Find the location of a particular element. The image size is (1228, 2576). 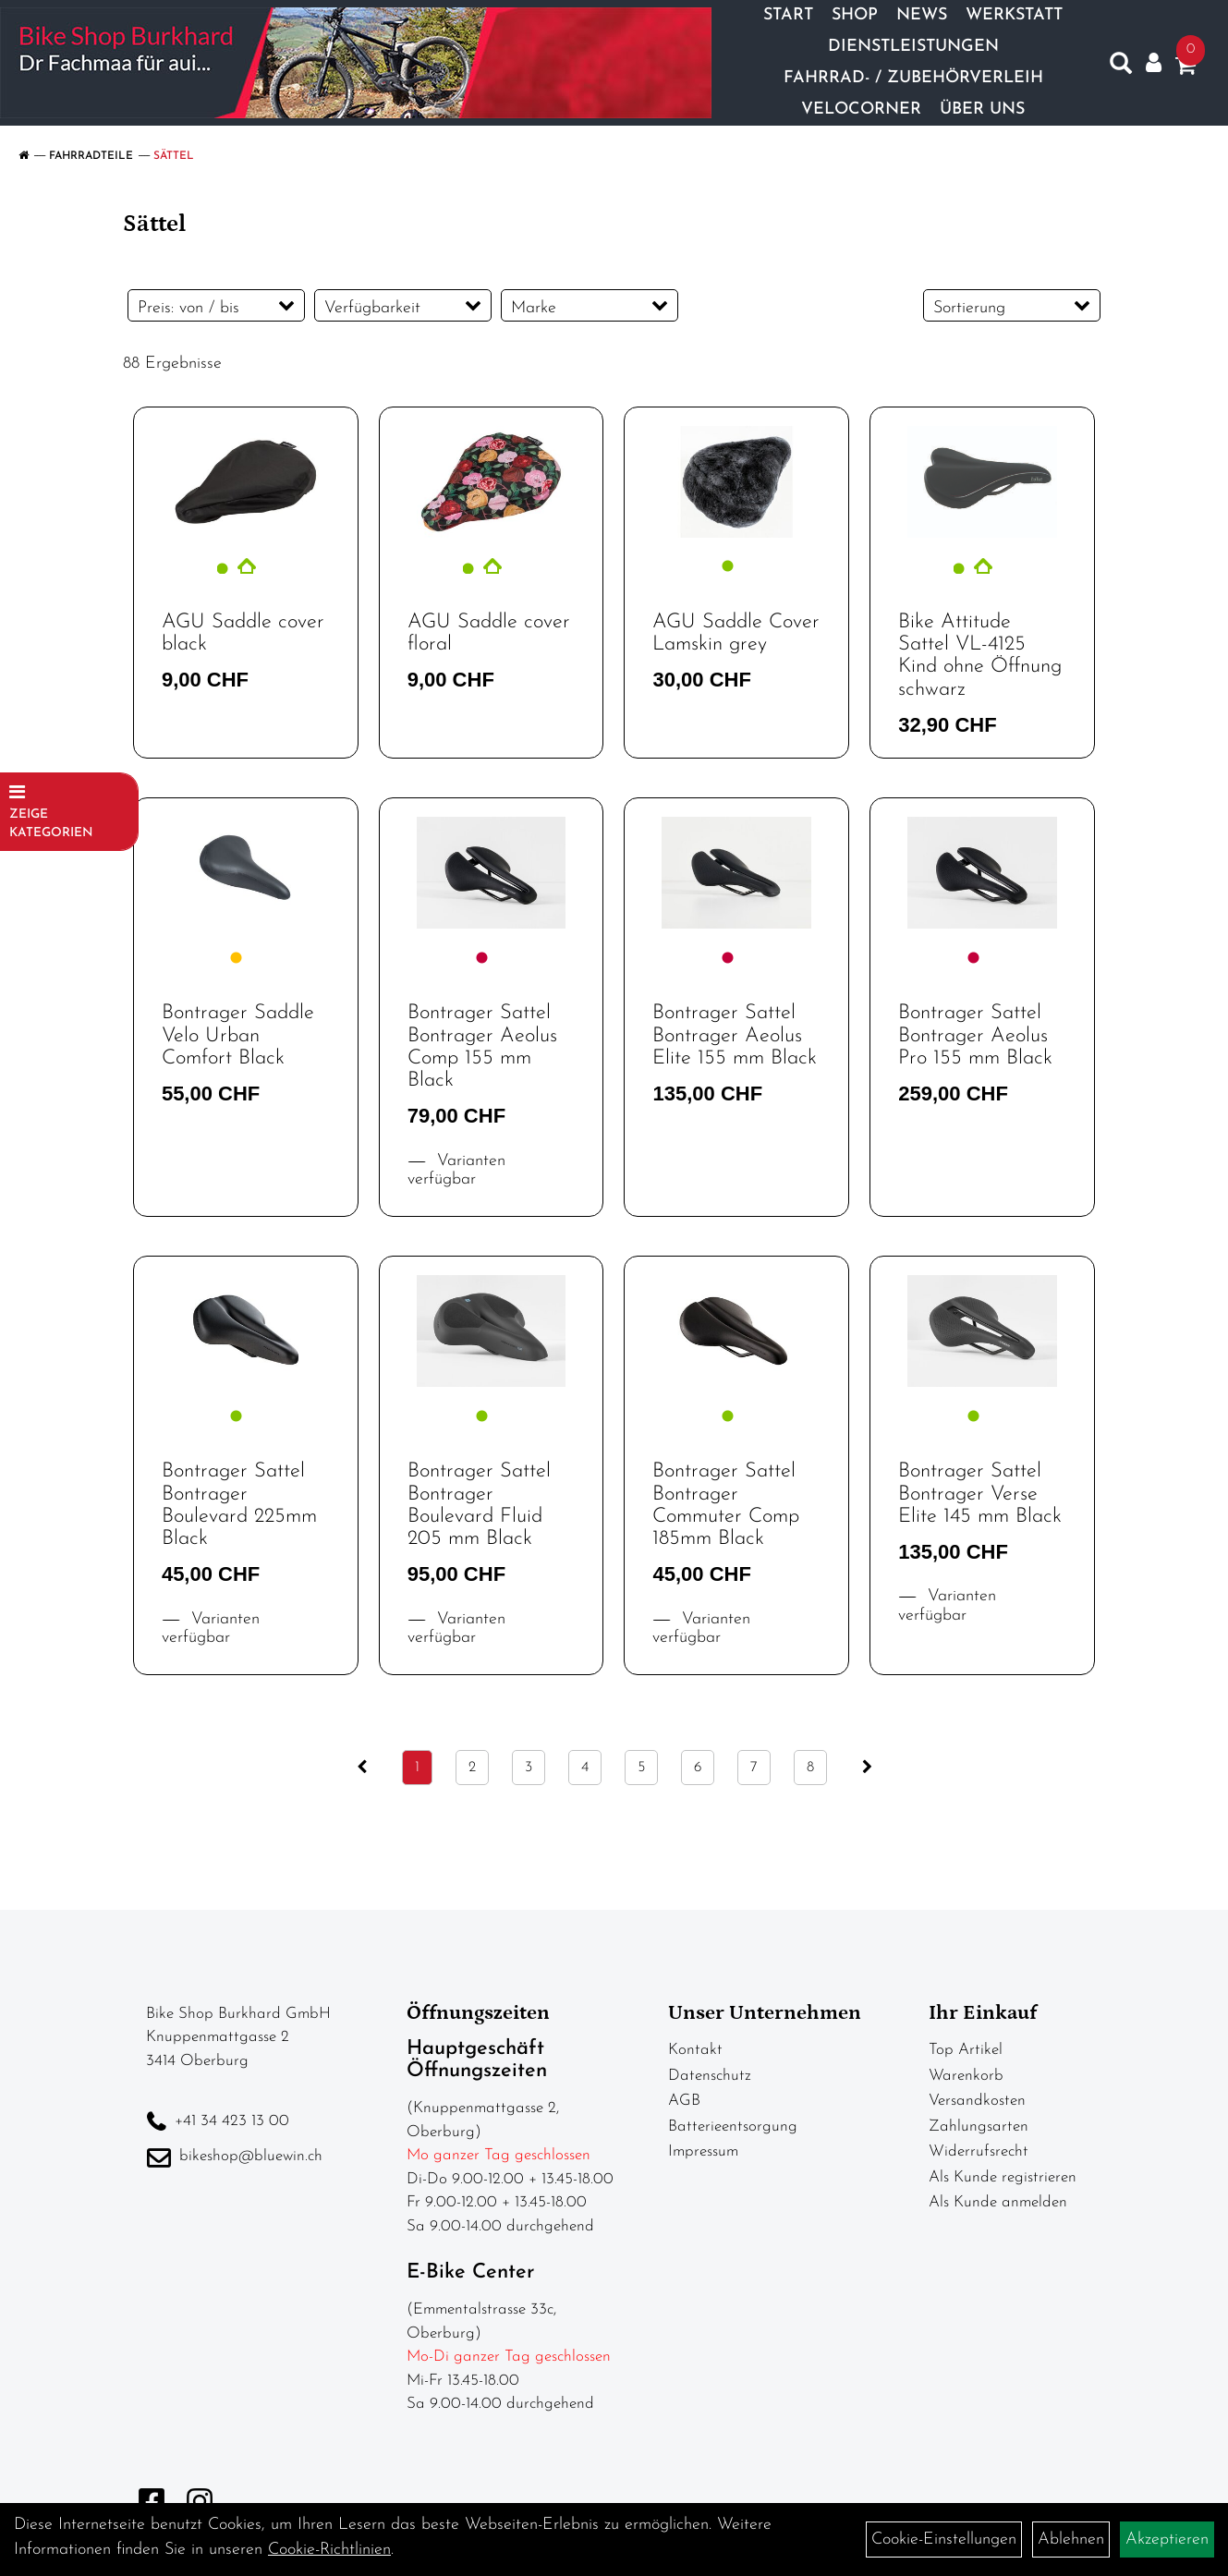

Akzeptieren is located at coordinates (1167, 2539).